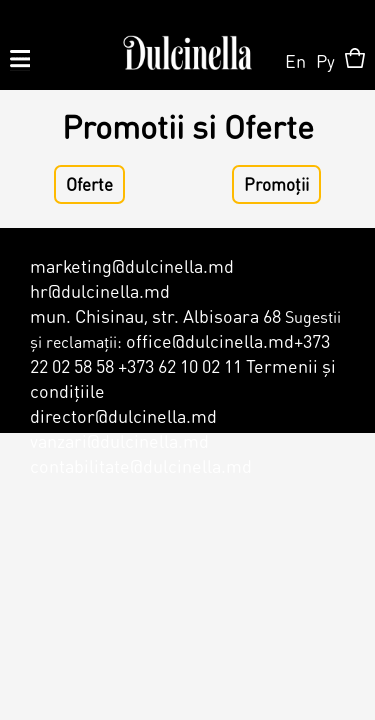 Image resolution: width=375 pixels, height=720 pixels. I want to click on vanzari@dulcinella.md, so click(119, 440).